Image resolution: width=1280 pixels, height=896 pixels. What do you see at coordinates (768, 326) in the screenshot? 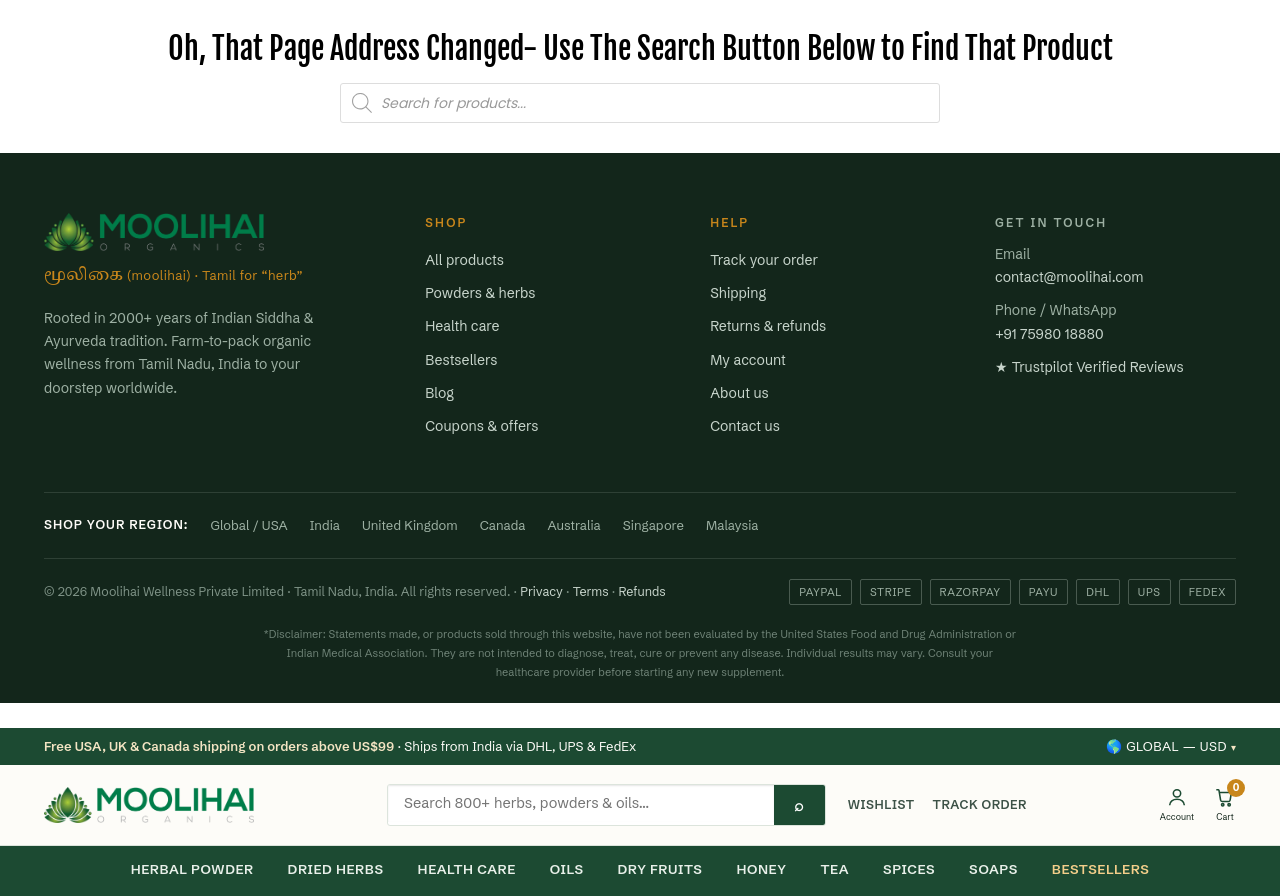
I see `Returns & refunds` at bounding box center [768, 326].